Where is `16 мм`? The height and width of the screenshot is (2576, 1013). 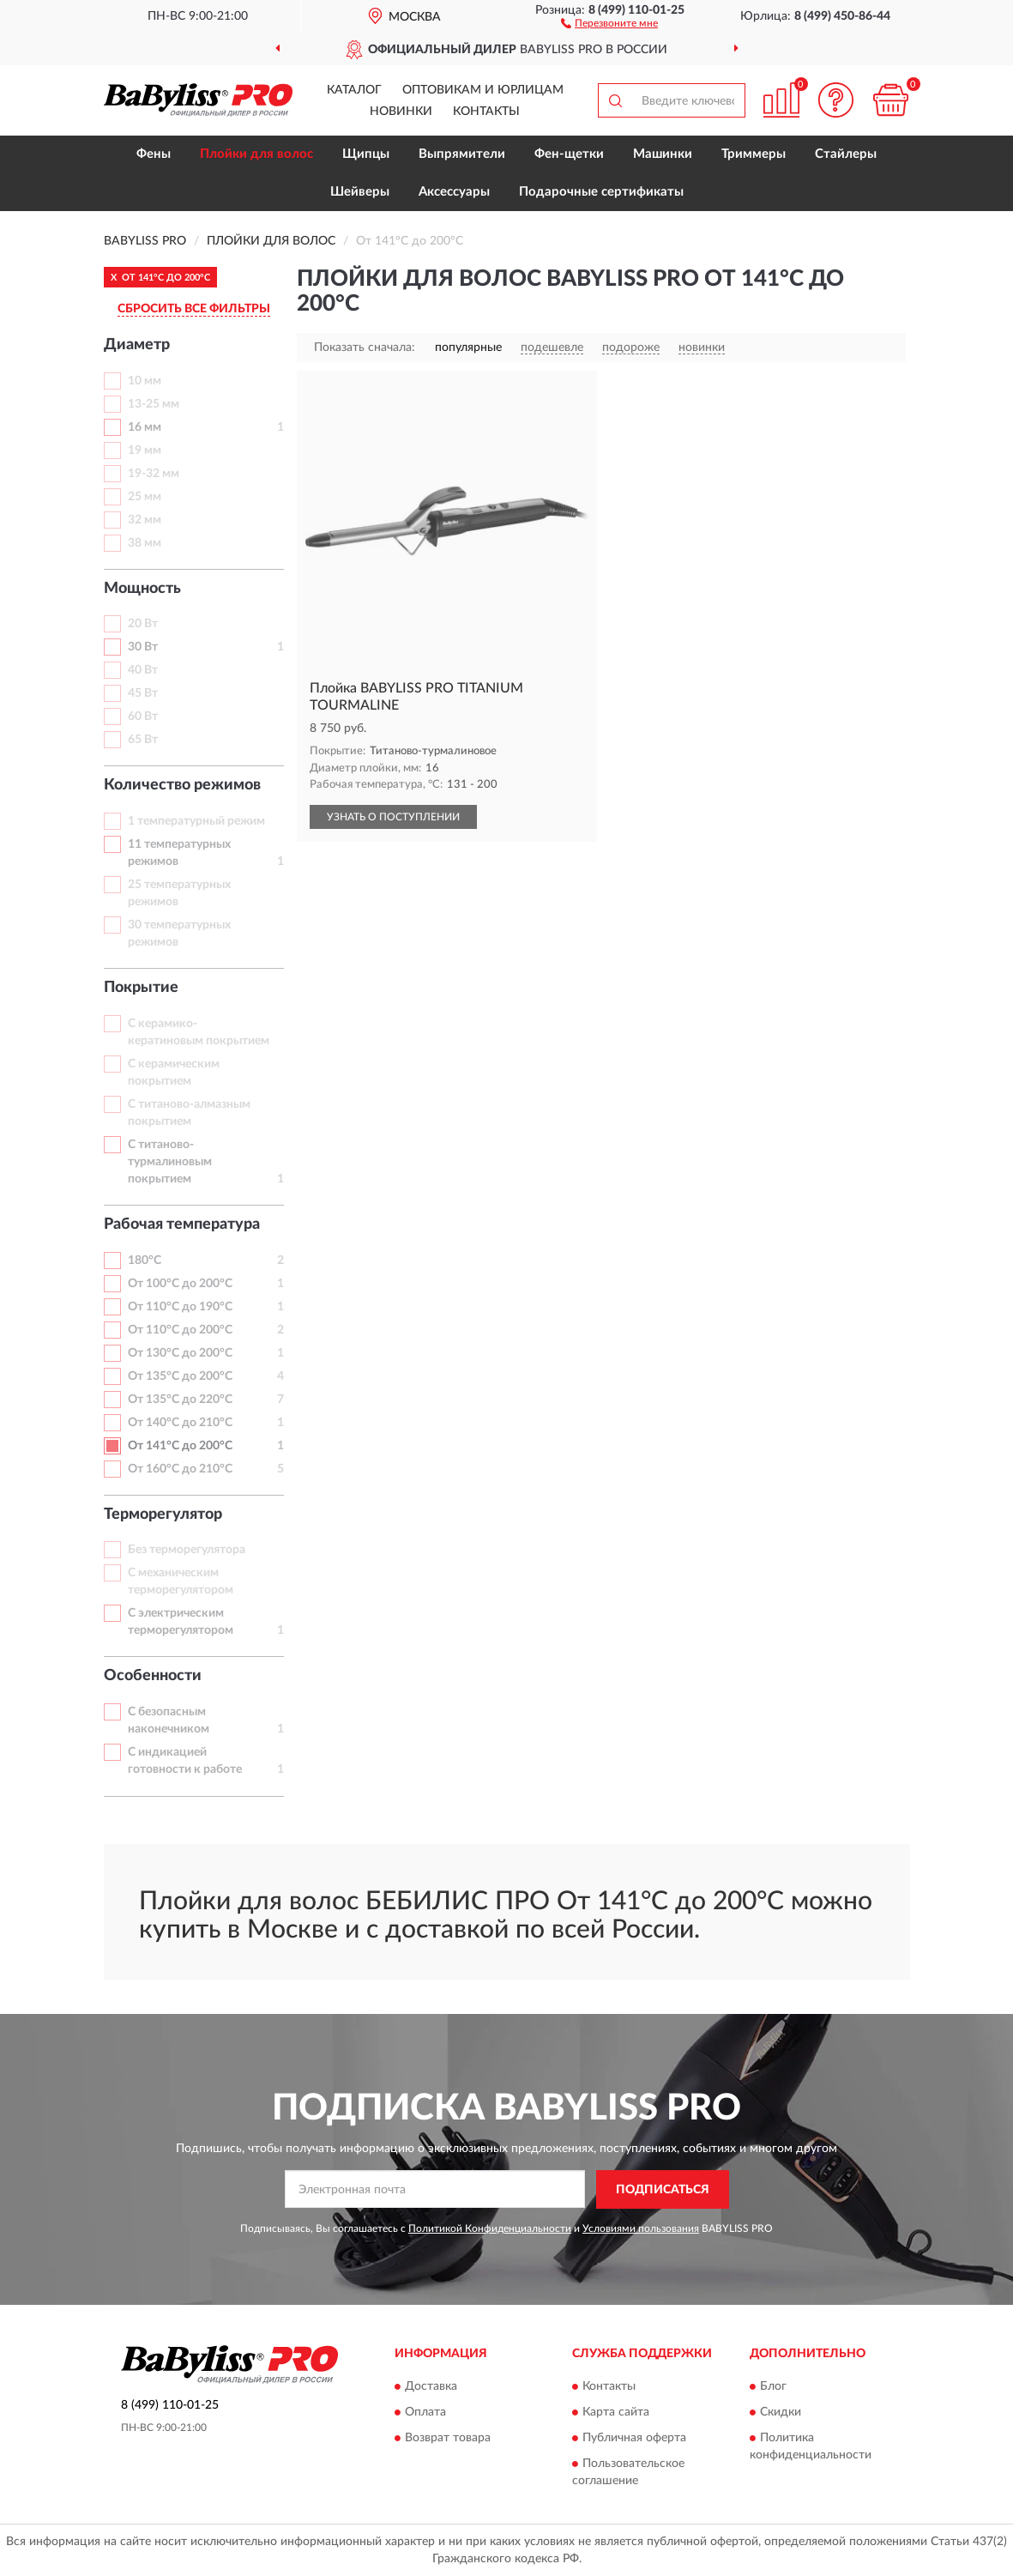 16 мм is located at coordinates (144, 427).